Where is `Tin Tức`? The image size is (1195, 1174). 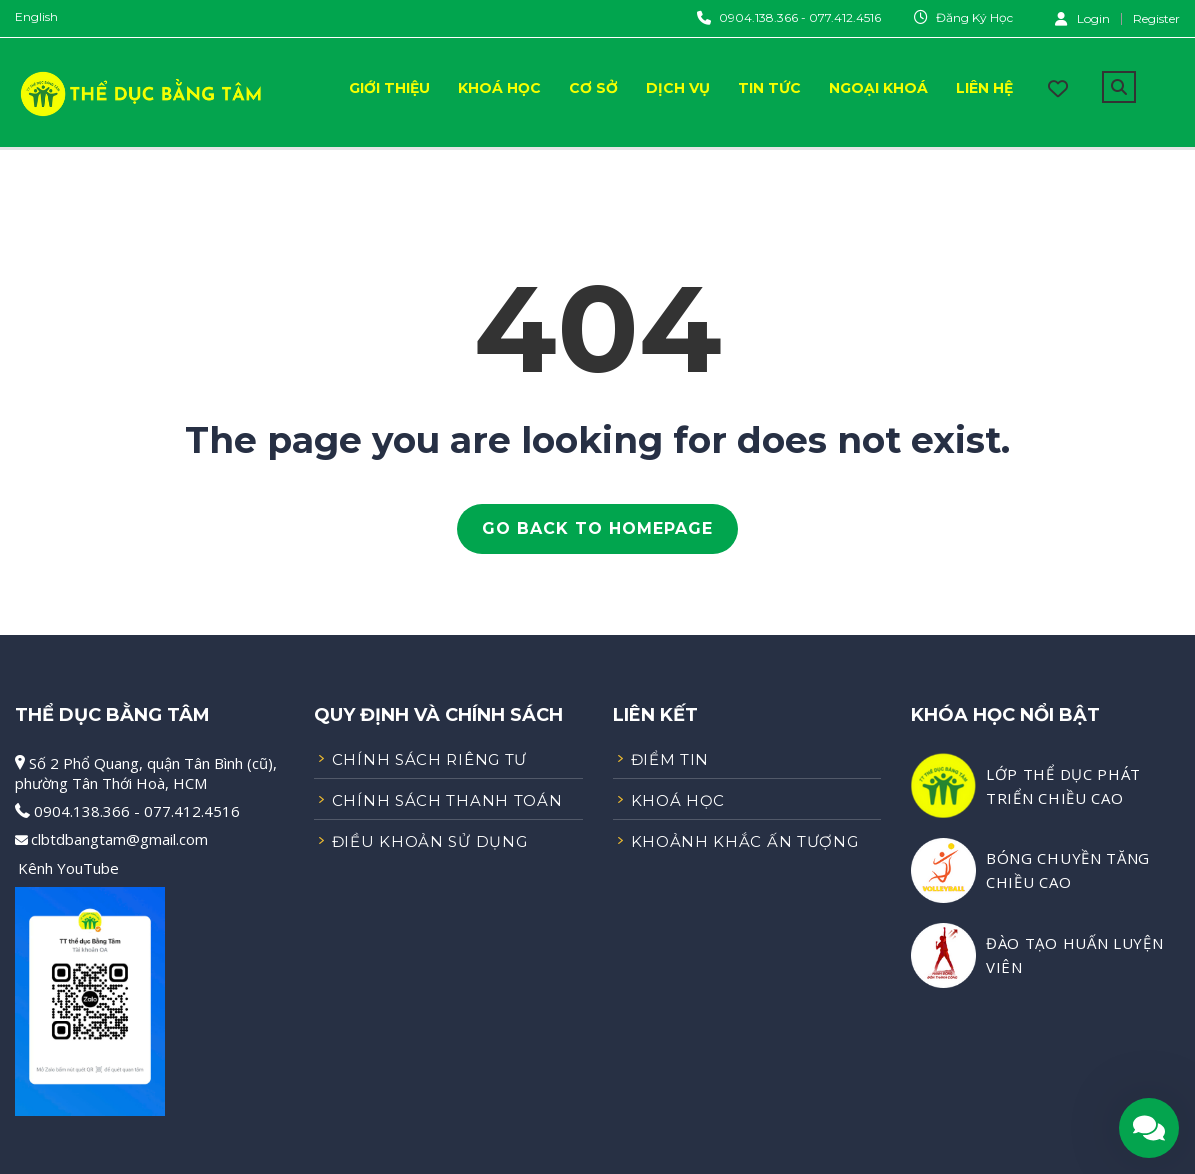 Tin Tức is located at coordinates (769, 88).